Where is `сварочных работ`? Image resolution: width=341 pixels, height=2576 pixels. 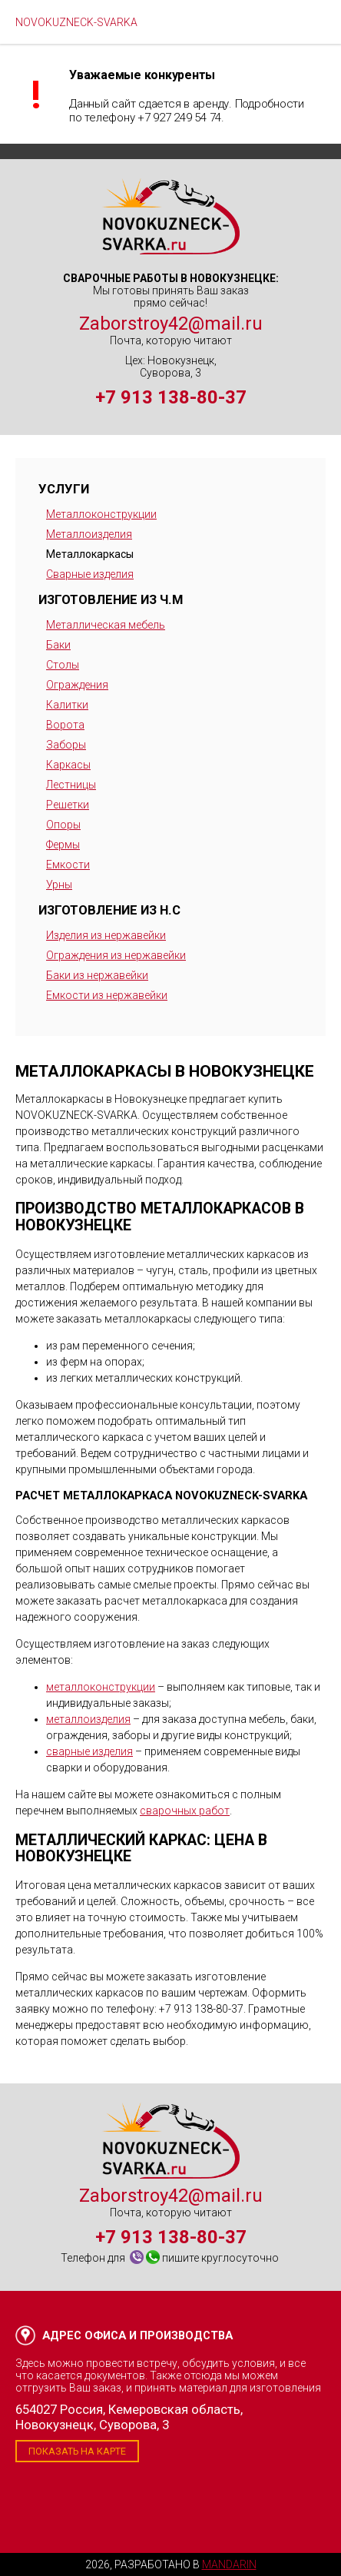 сварочных работ is located at coordinates (185, 1810).